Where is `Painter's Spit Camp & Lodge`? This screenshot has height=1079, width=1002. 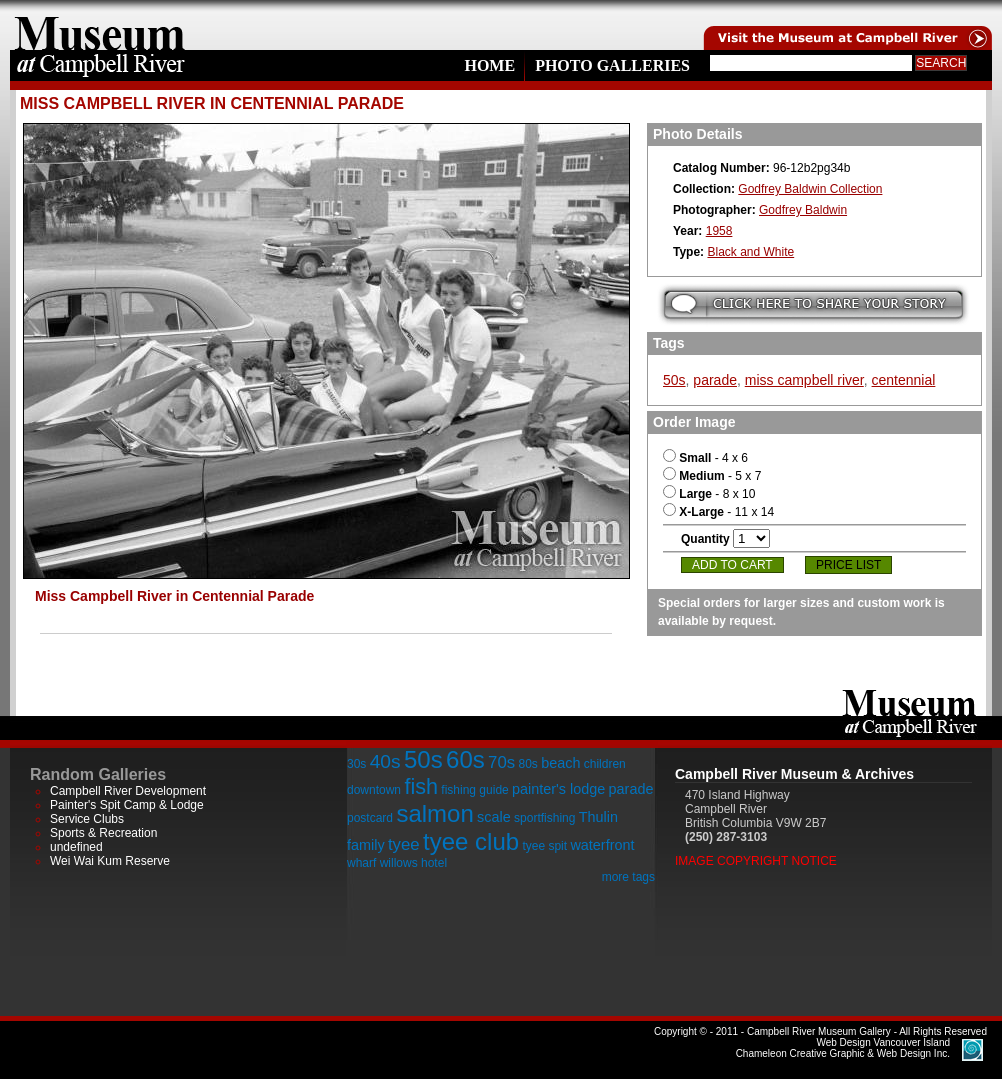 Painter's Spit Camp & Lodge is located at coordinates (127, 805).